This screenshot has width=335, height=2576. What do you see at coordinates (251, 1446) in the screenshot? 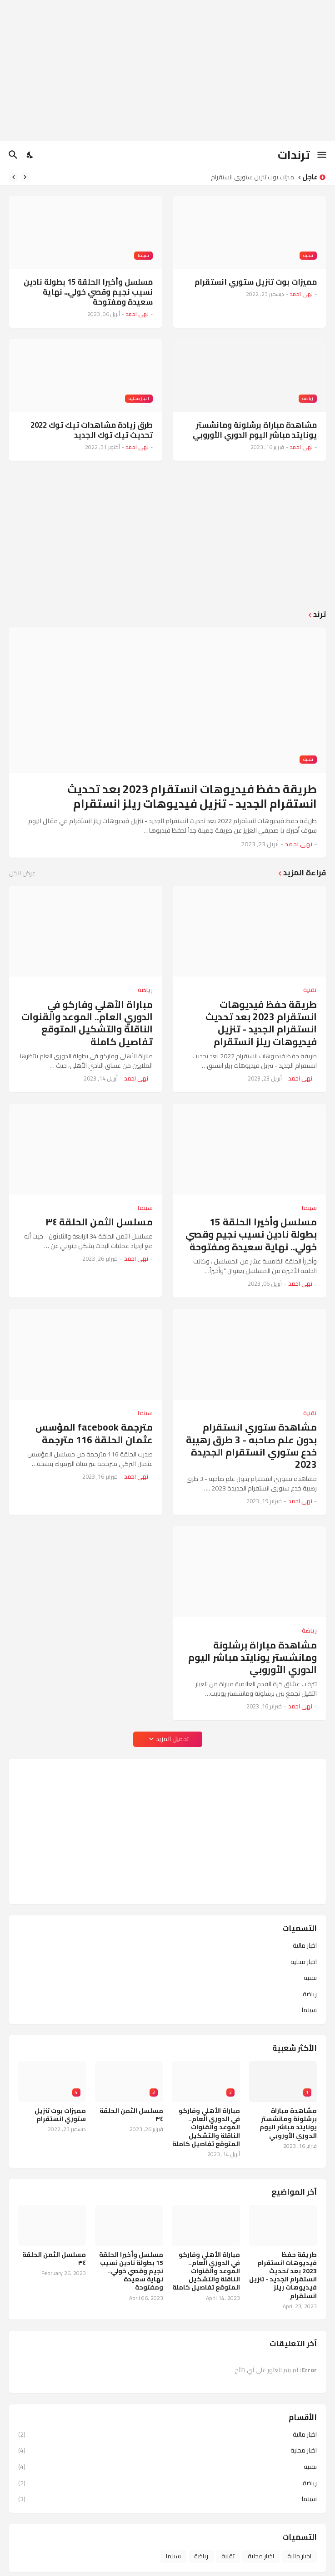
I see `مشاهدة ستوري انستقرام بدون علم صاحبه - 3 طرق رهيبة خدع ستوري انستقرام الجديدة 2023` at bounding box center [251, 1446].